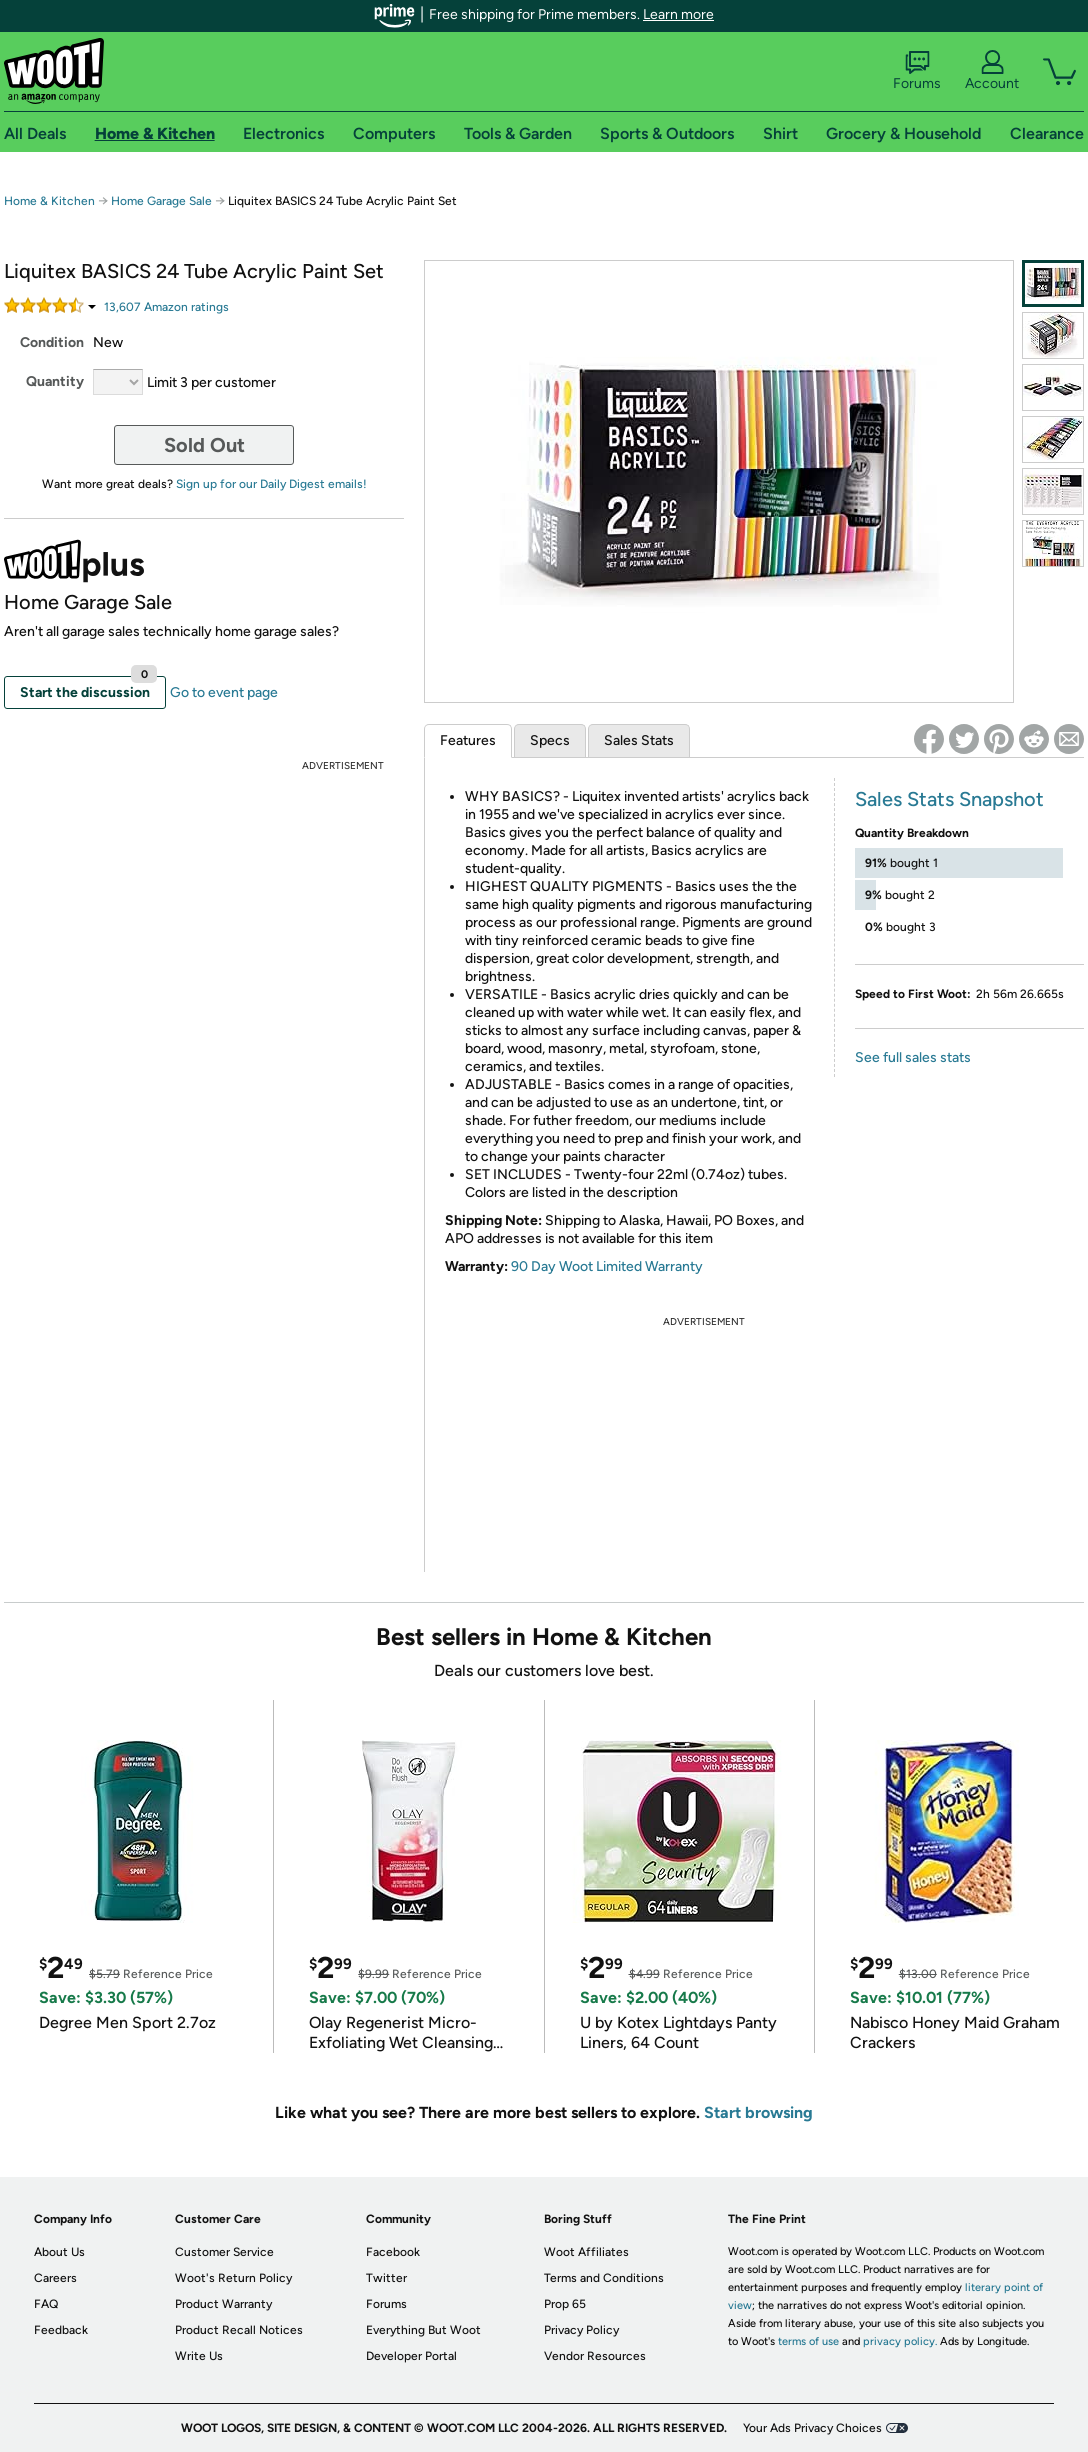 Image resolution: width=1088 pixels, height=2452 pixels. What do you see at coordinates (639, 740) in the screenshot?
I see `Sales Stats` at bounding box center [639, 740].